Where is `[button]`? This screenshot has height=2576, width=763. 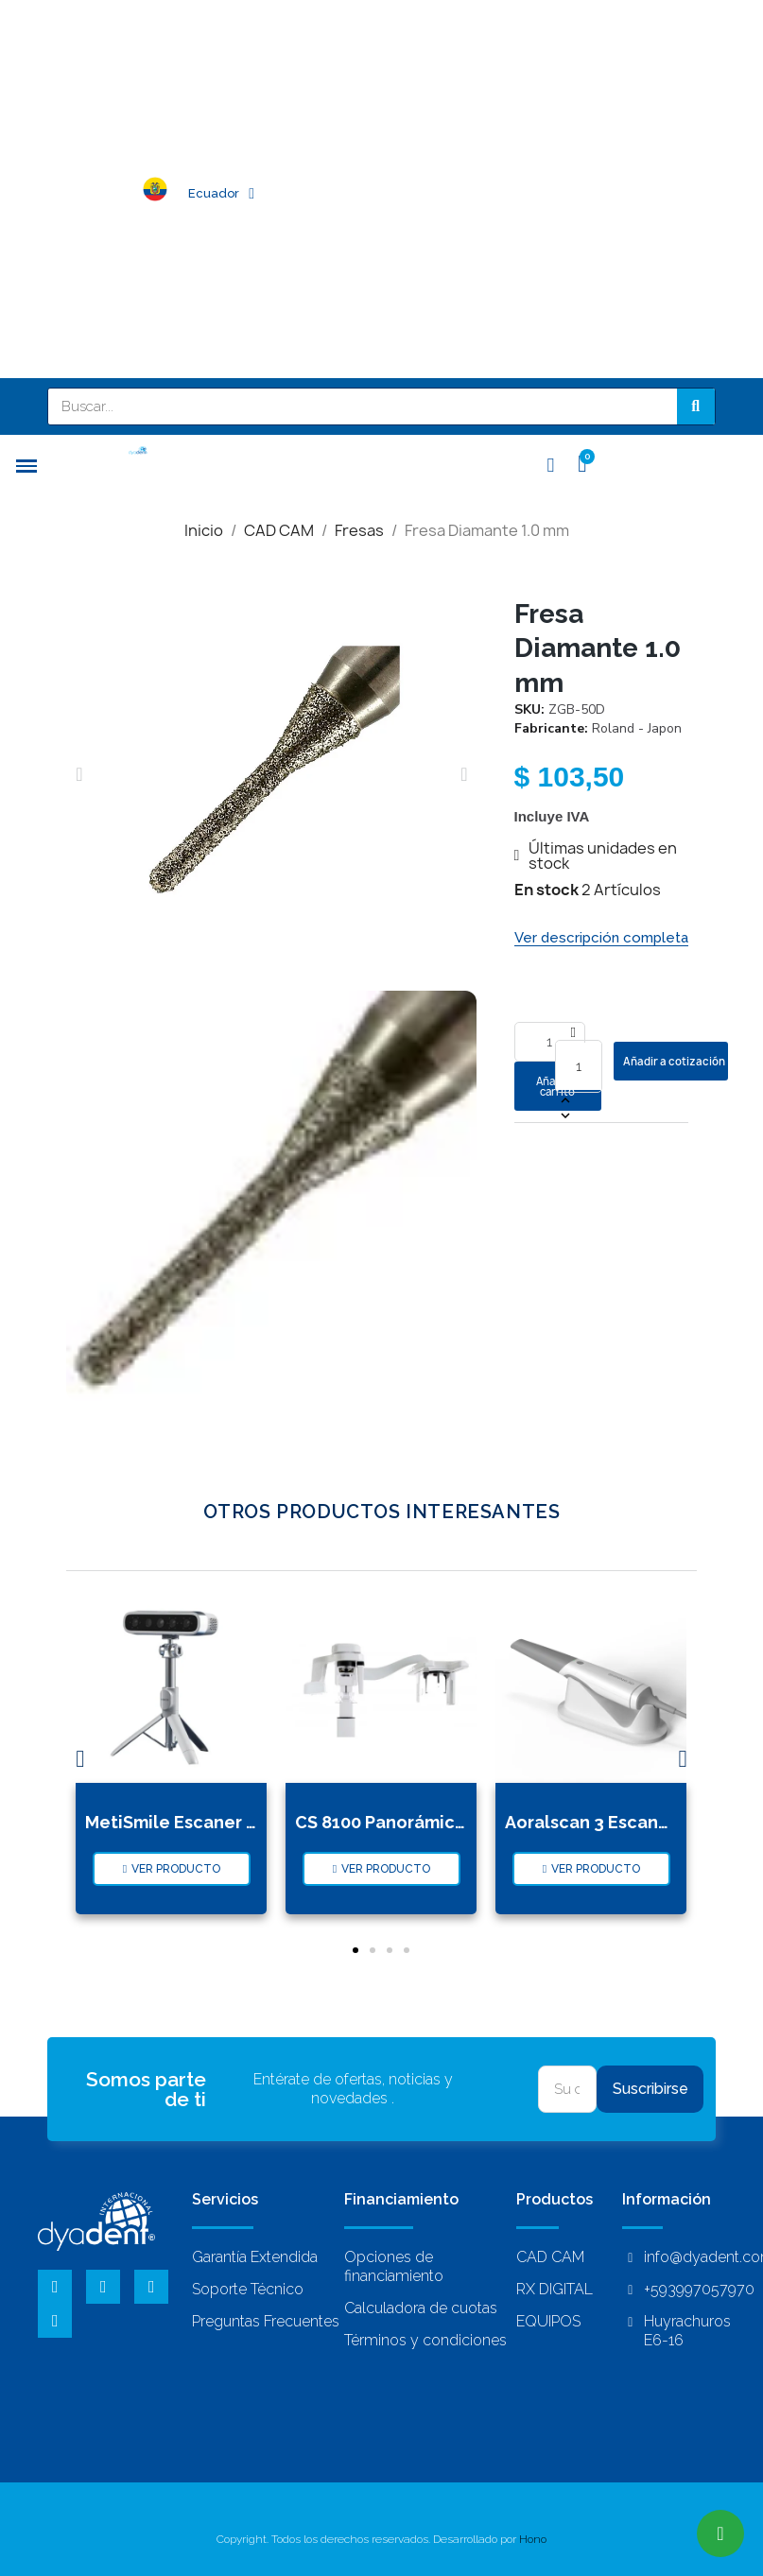 [button] is located at coordinates (79, 774).